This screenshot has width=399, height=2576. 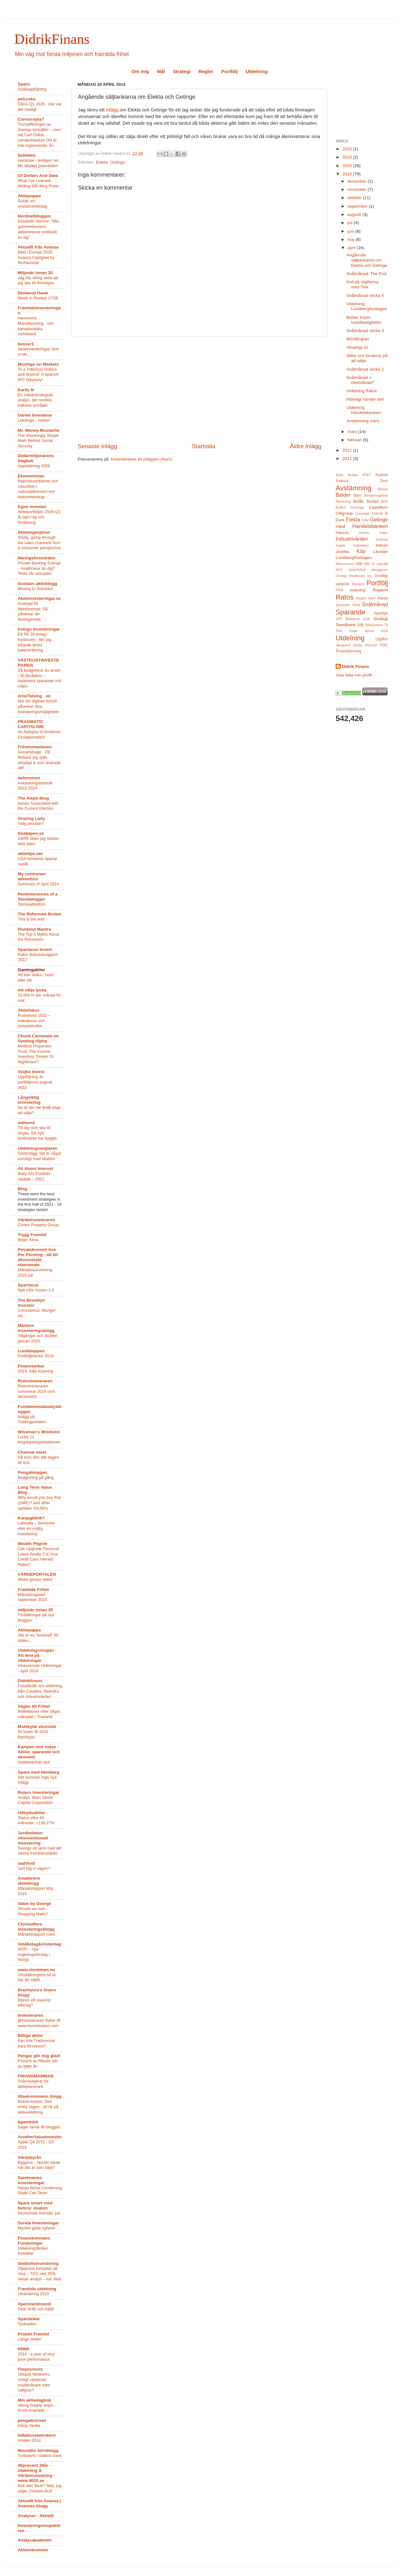 What do you see at coordinates (34, 1706) in the screenshot?
I see `Vägen till Frihet` at bounding box center [34, 1706].